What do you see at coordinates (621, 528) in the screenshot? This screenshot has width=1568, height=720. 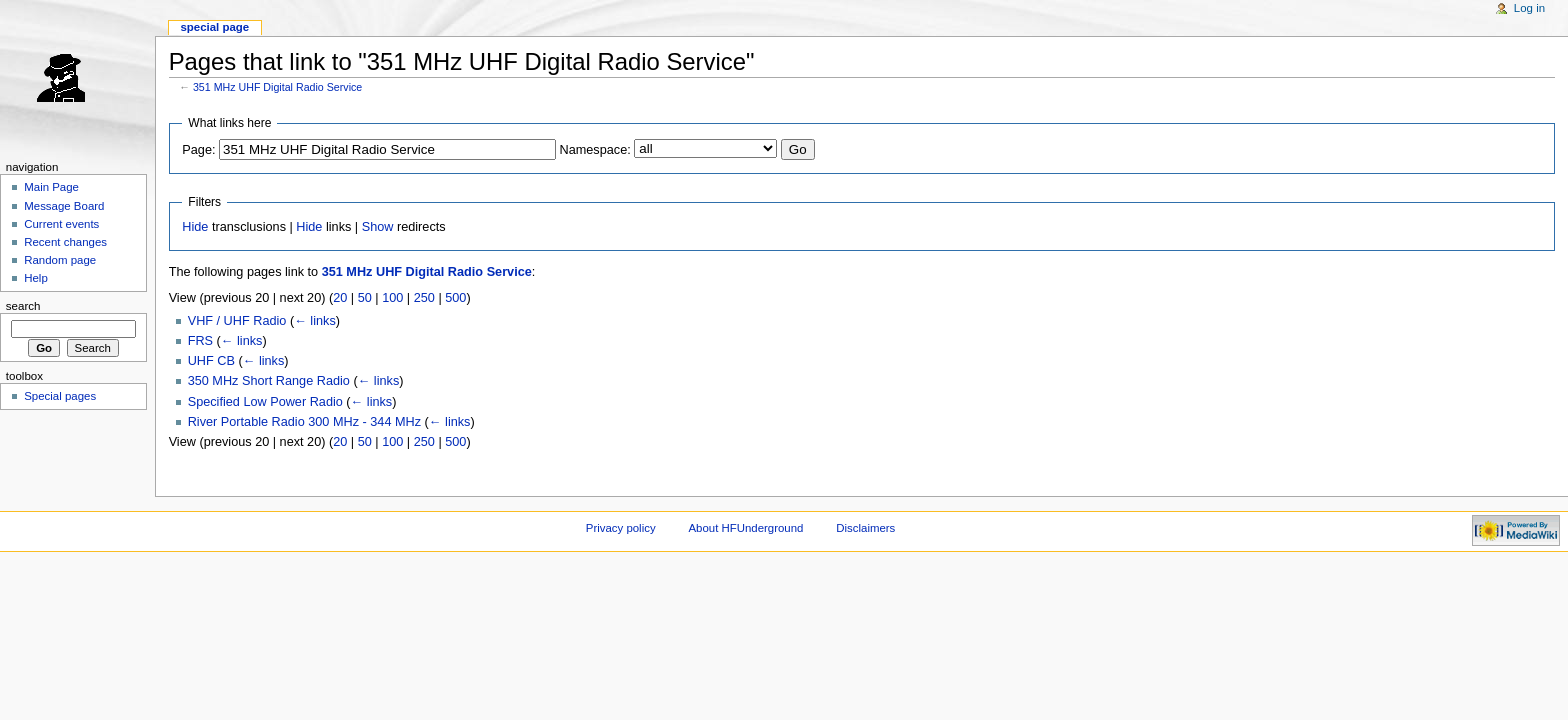 I see `Privacy policy` at bounding box center [621, 528].